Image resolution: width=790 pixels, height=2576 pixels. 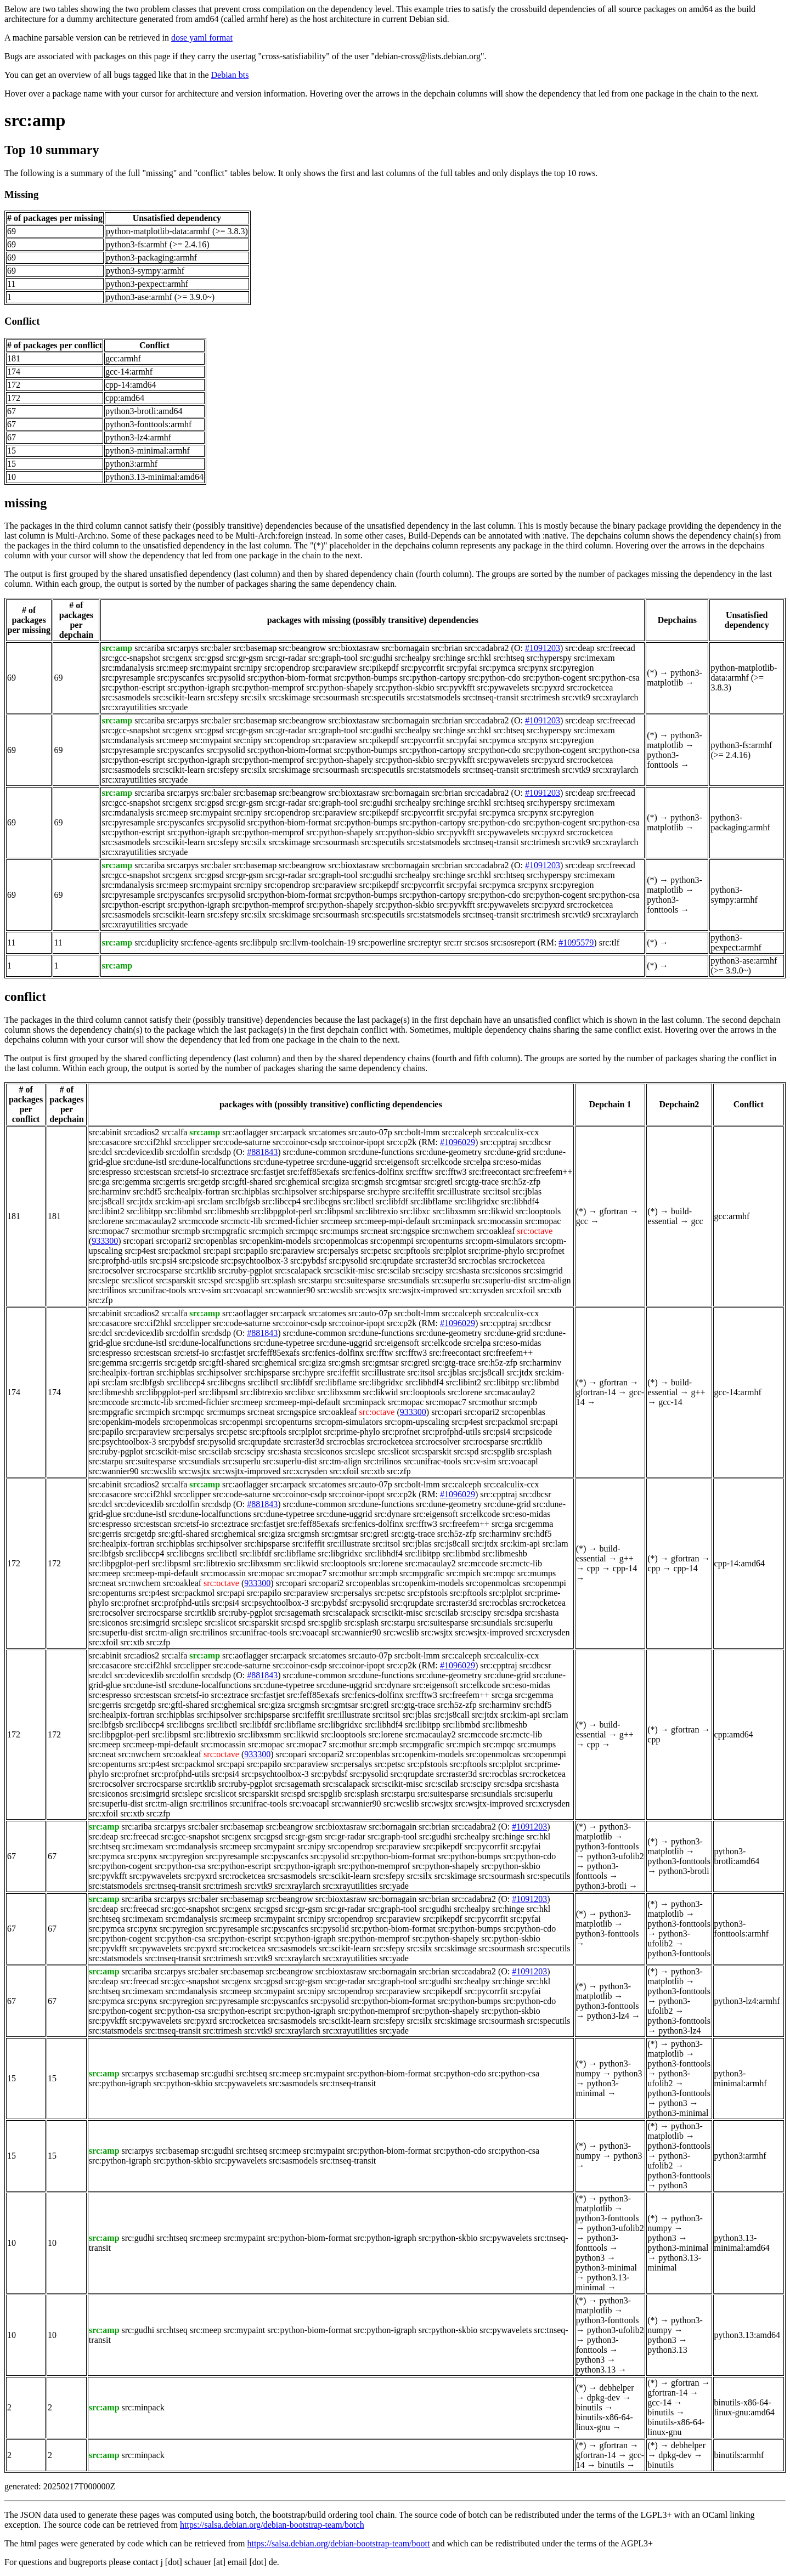 What do you see at coordinates (133, 687) in the screenshot?
I see `src:python-escript` at bounding box center [133, 687].